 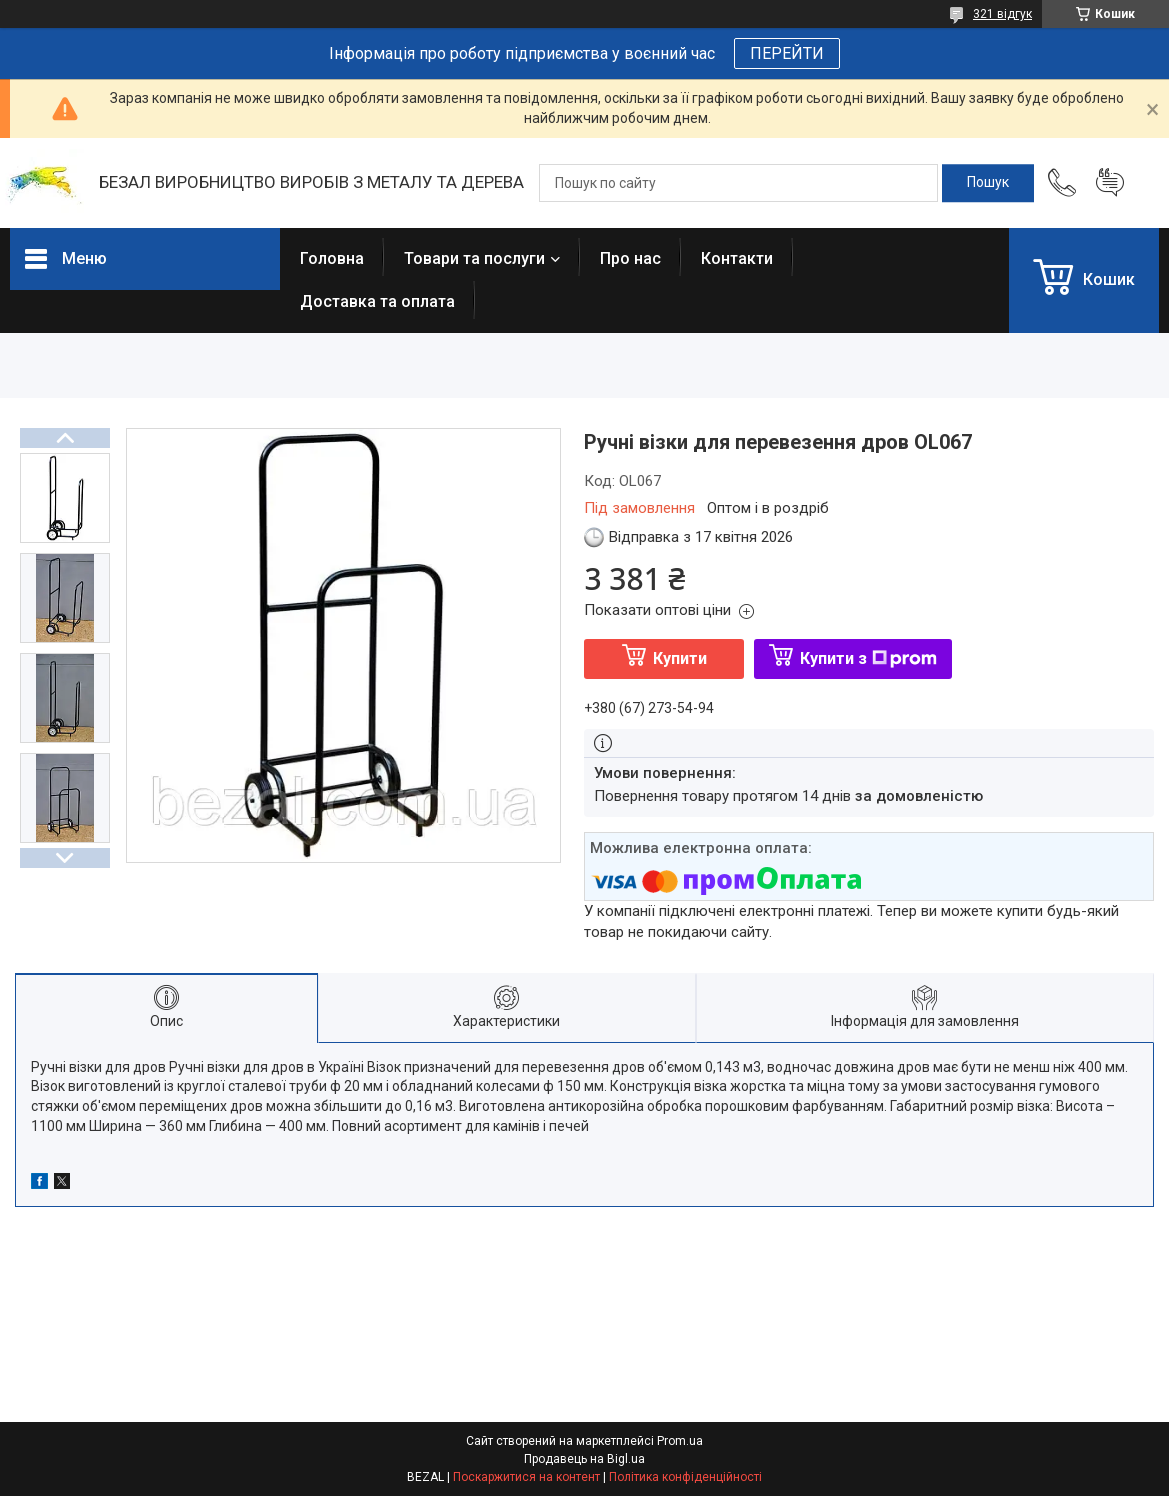 I want to click on Prom.ua, so click(x=680, y=1441).